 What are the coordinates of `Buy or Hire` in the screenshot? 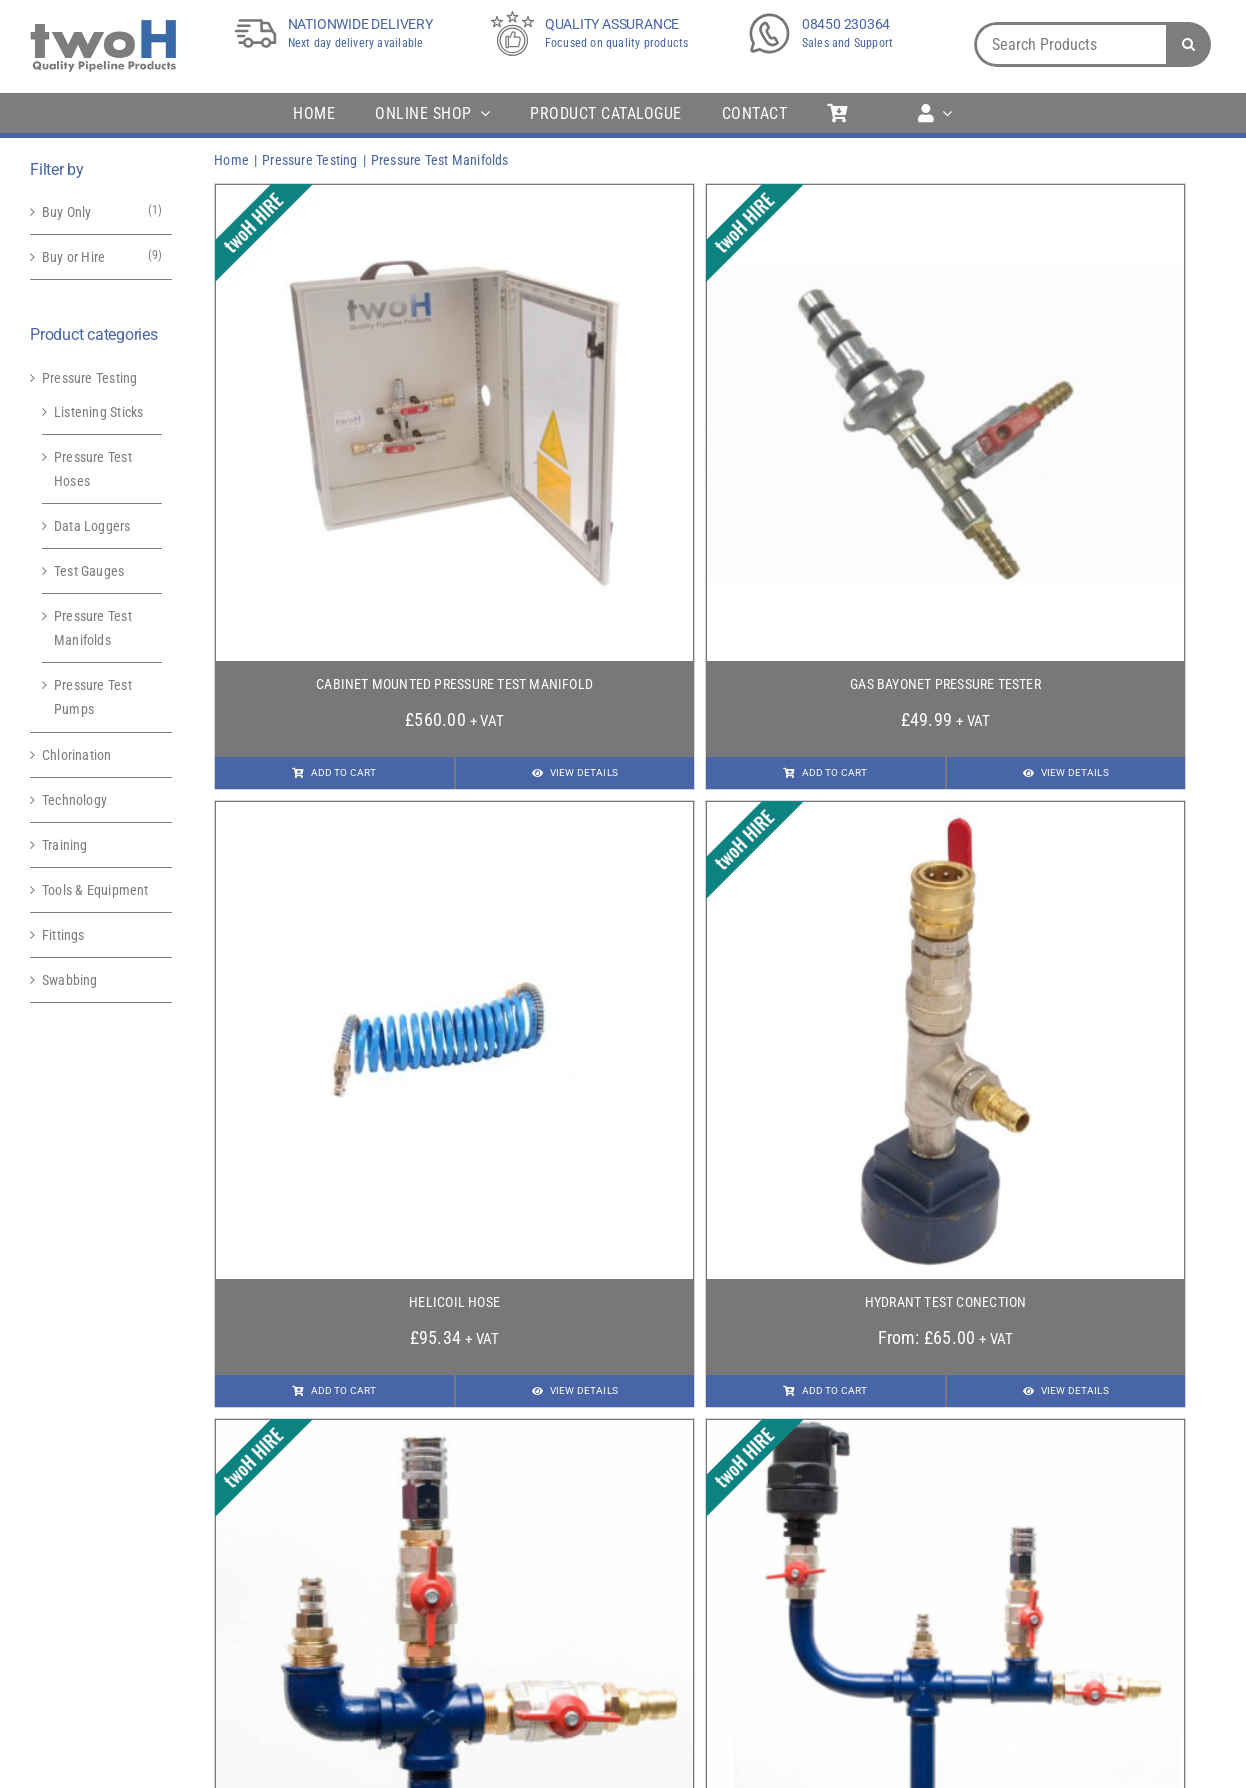 It's located at (73, 257).